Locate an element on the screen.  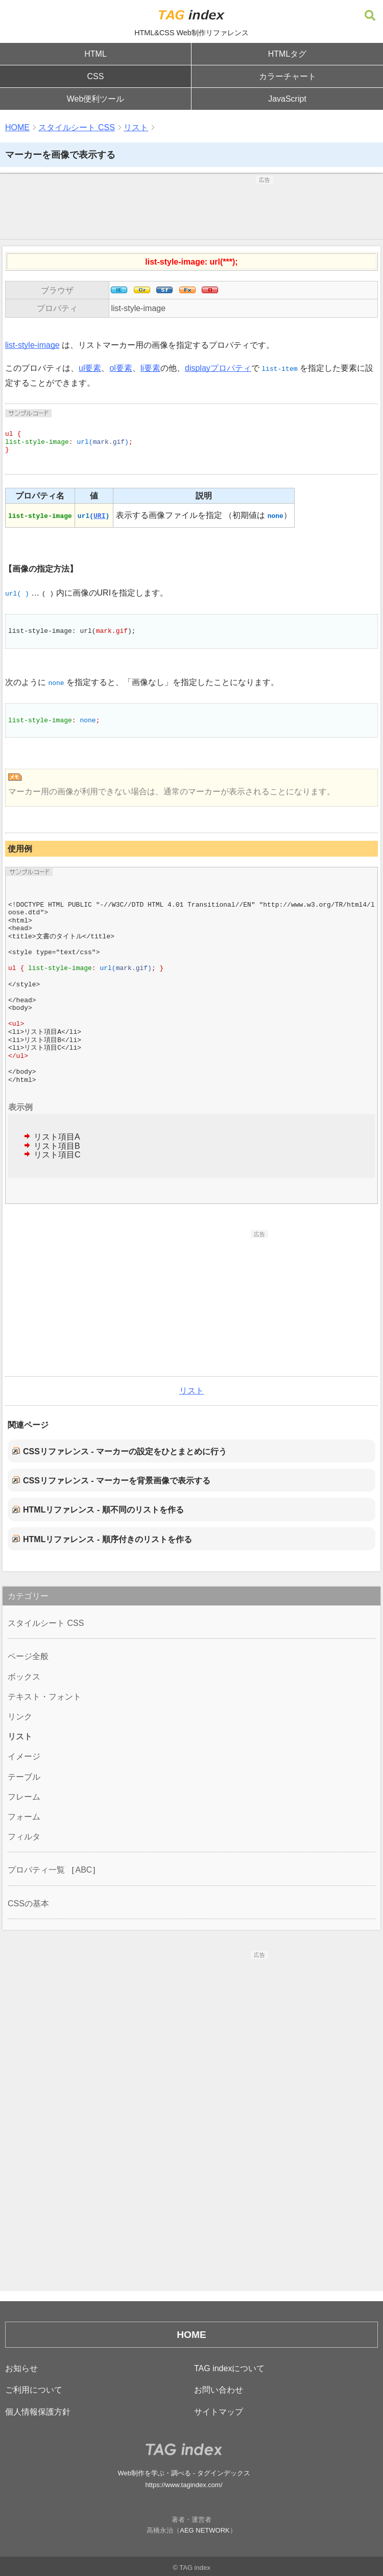
HTMLリファレンス - 順序付きのリストを作る is located at coordinates (107, 1539).